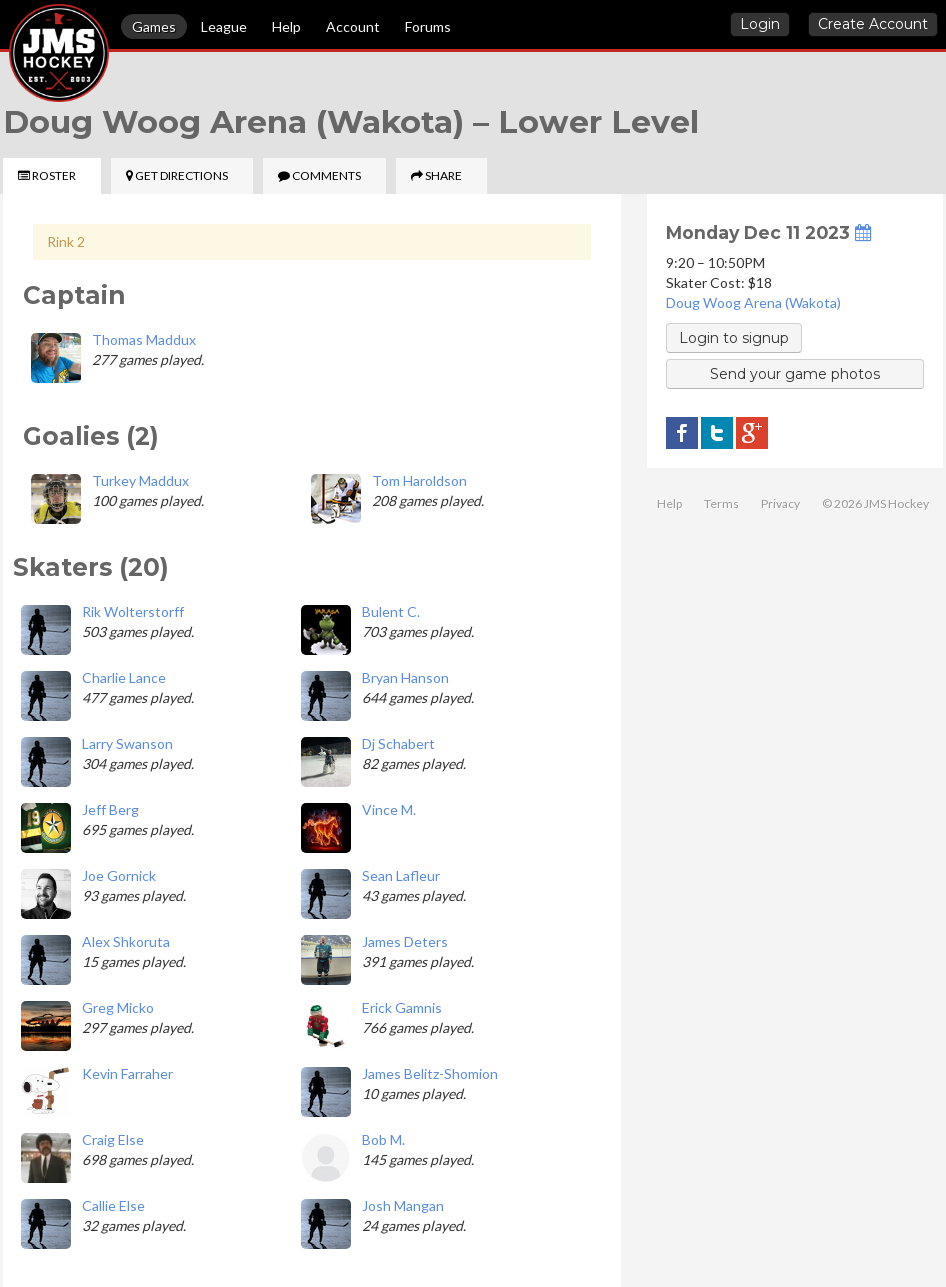 The image size is (946, 1287). I want to click on Kevin Farraher, so click(127, 1073).